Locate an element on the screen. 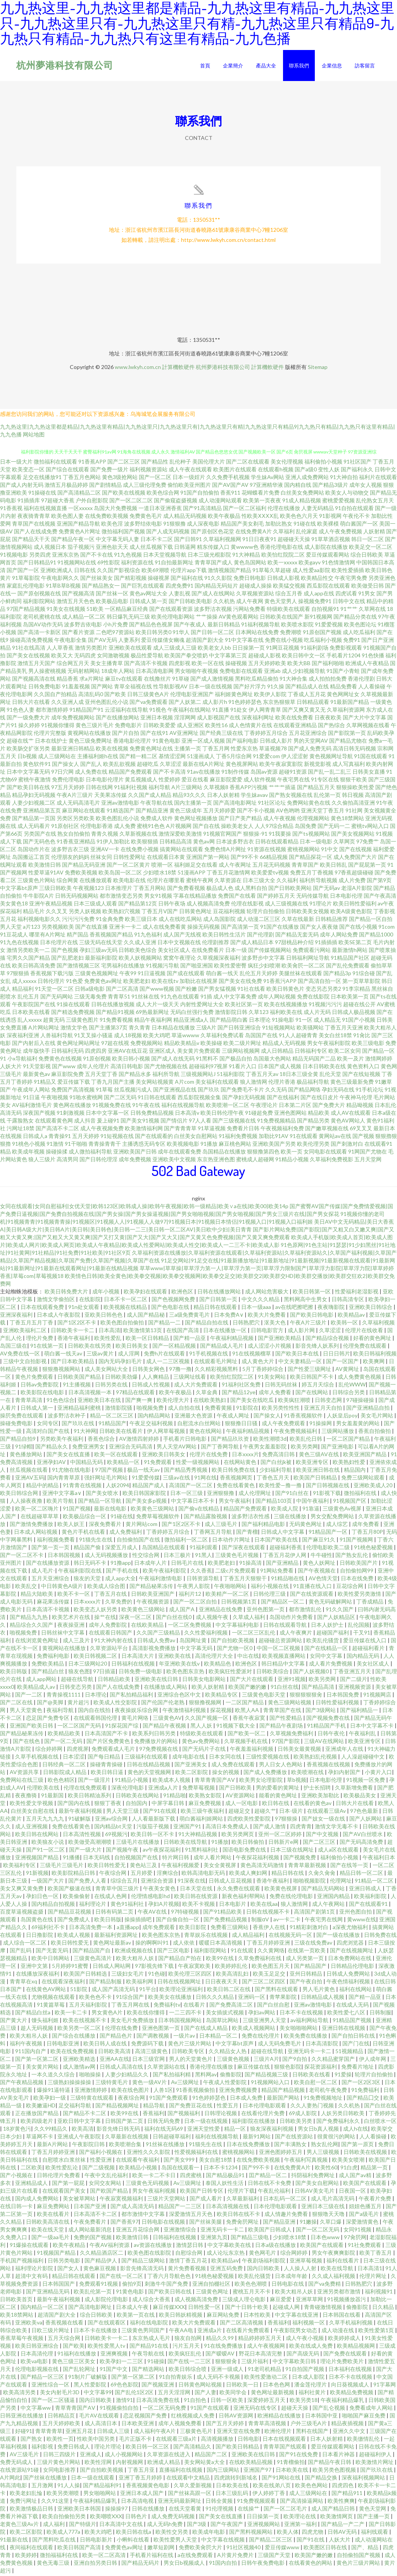 The width and height of the screenshot is (397, 2576). 操碰视频 is located at coordinates (236, 664).